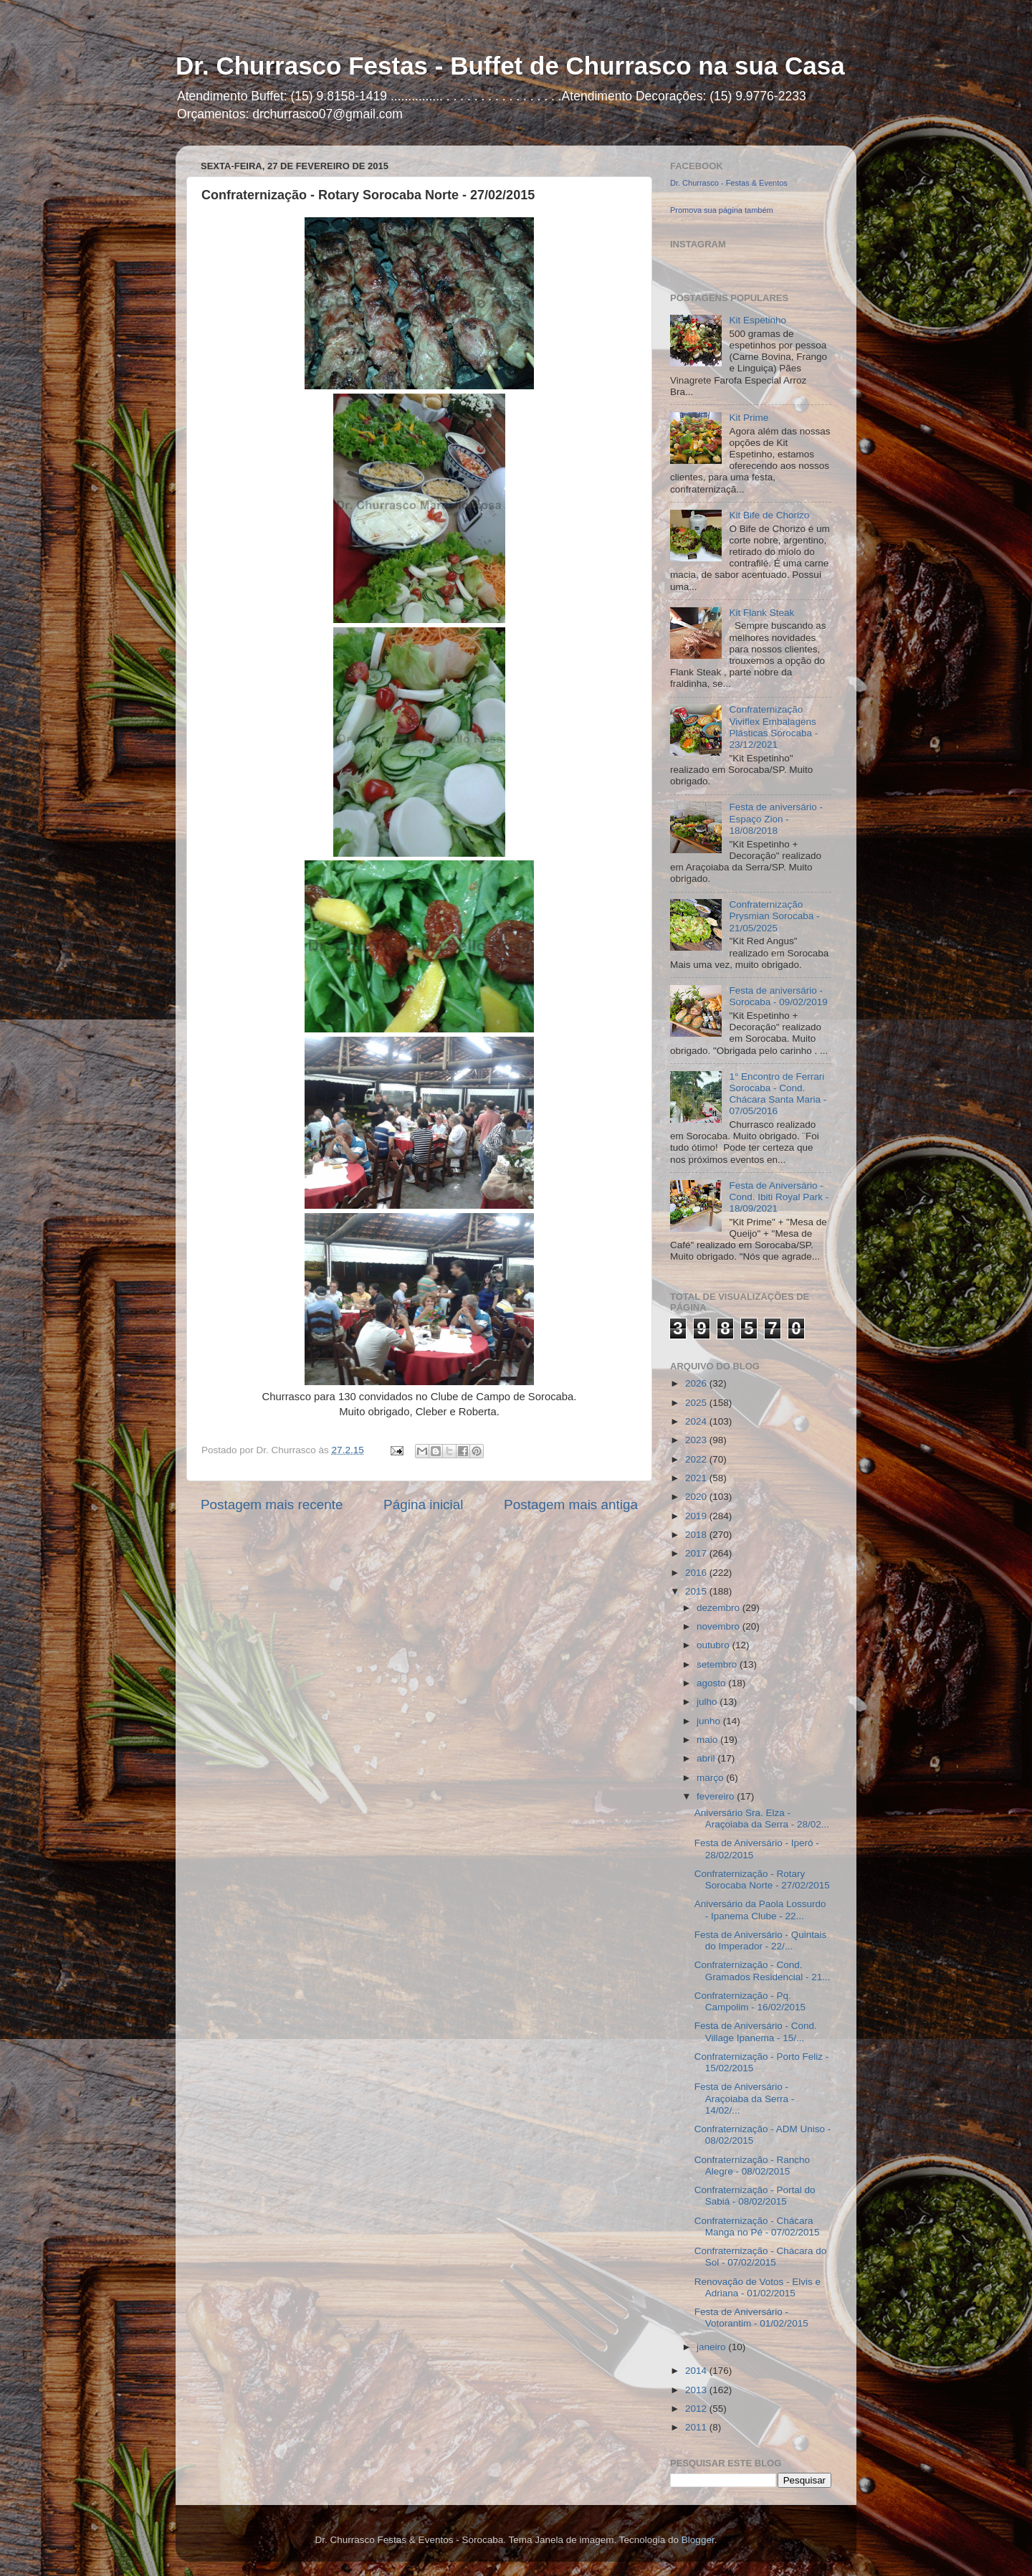 Image resolution: width=1032 pixels, height=2576 pixels. Describe the element at coordinates (710, 1721) in the screenshot. I see `junho` at that location.